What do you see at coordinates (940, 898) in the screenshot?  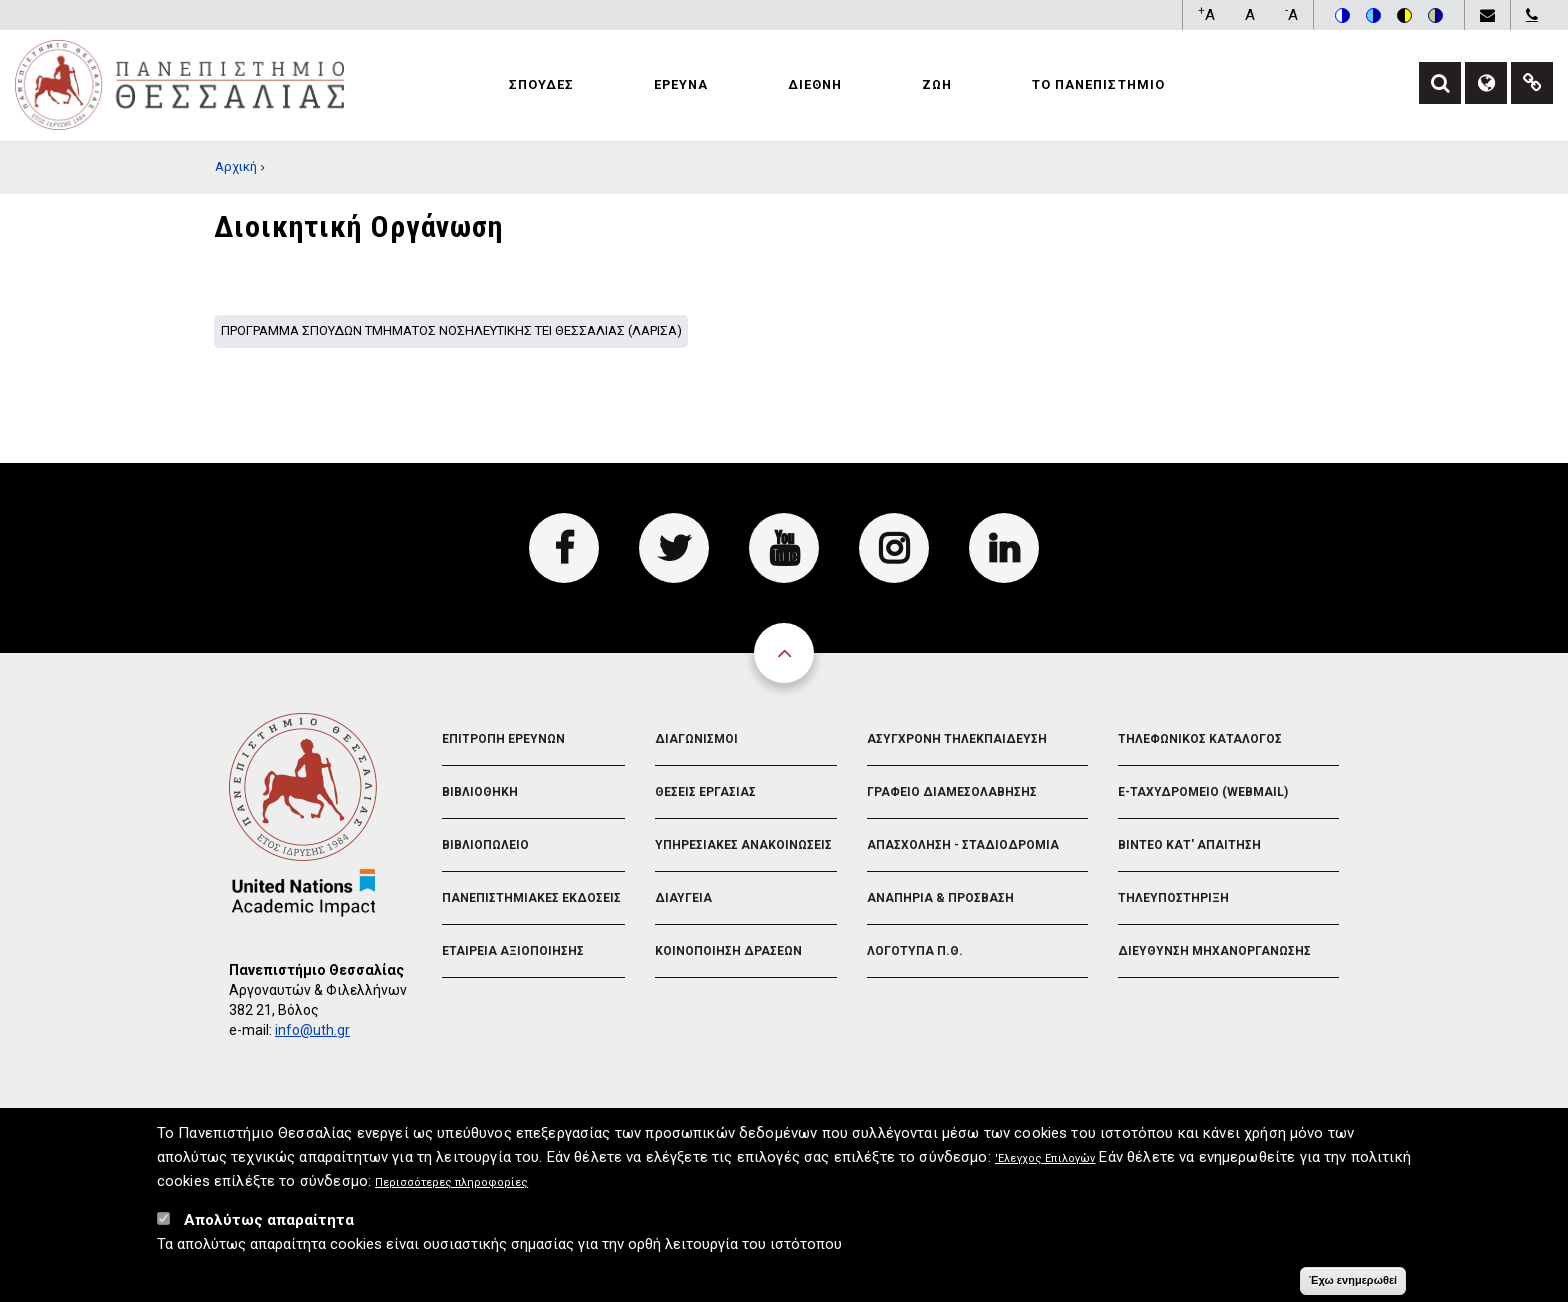 I see `Αναπηρια & Προσβαση` at bounding box center [940, 898].